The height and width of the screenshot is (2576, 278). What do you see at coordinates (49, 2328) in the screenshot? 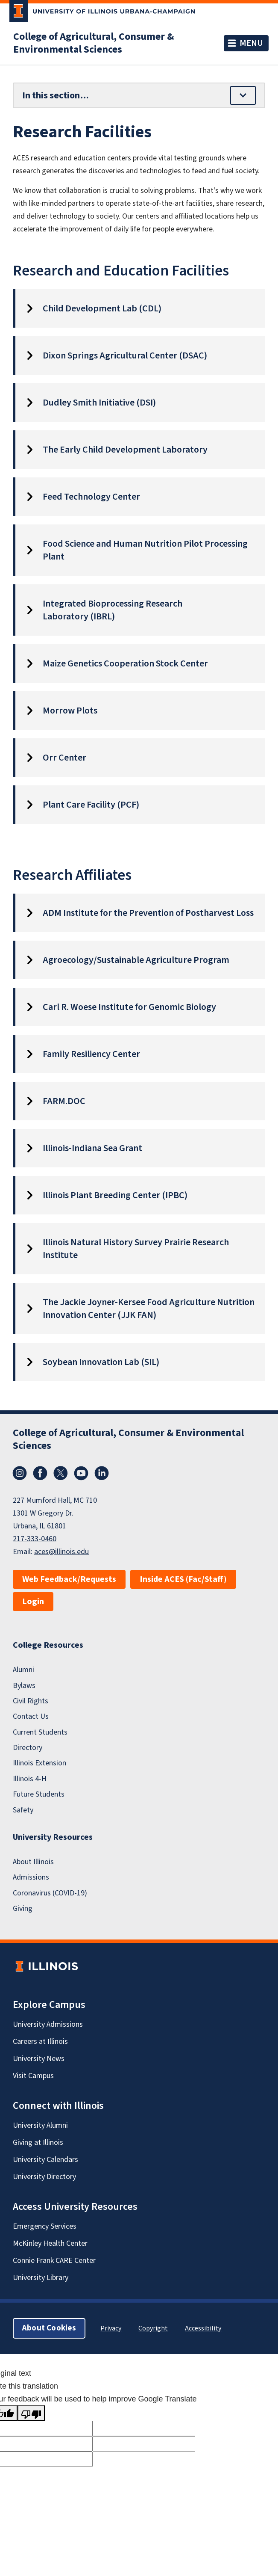
I see `About Cookies` at bounding box center [49, 2328].